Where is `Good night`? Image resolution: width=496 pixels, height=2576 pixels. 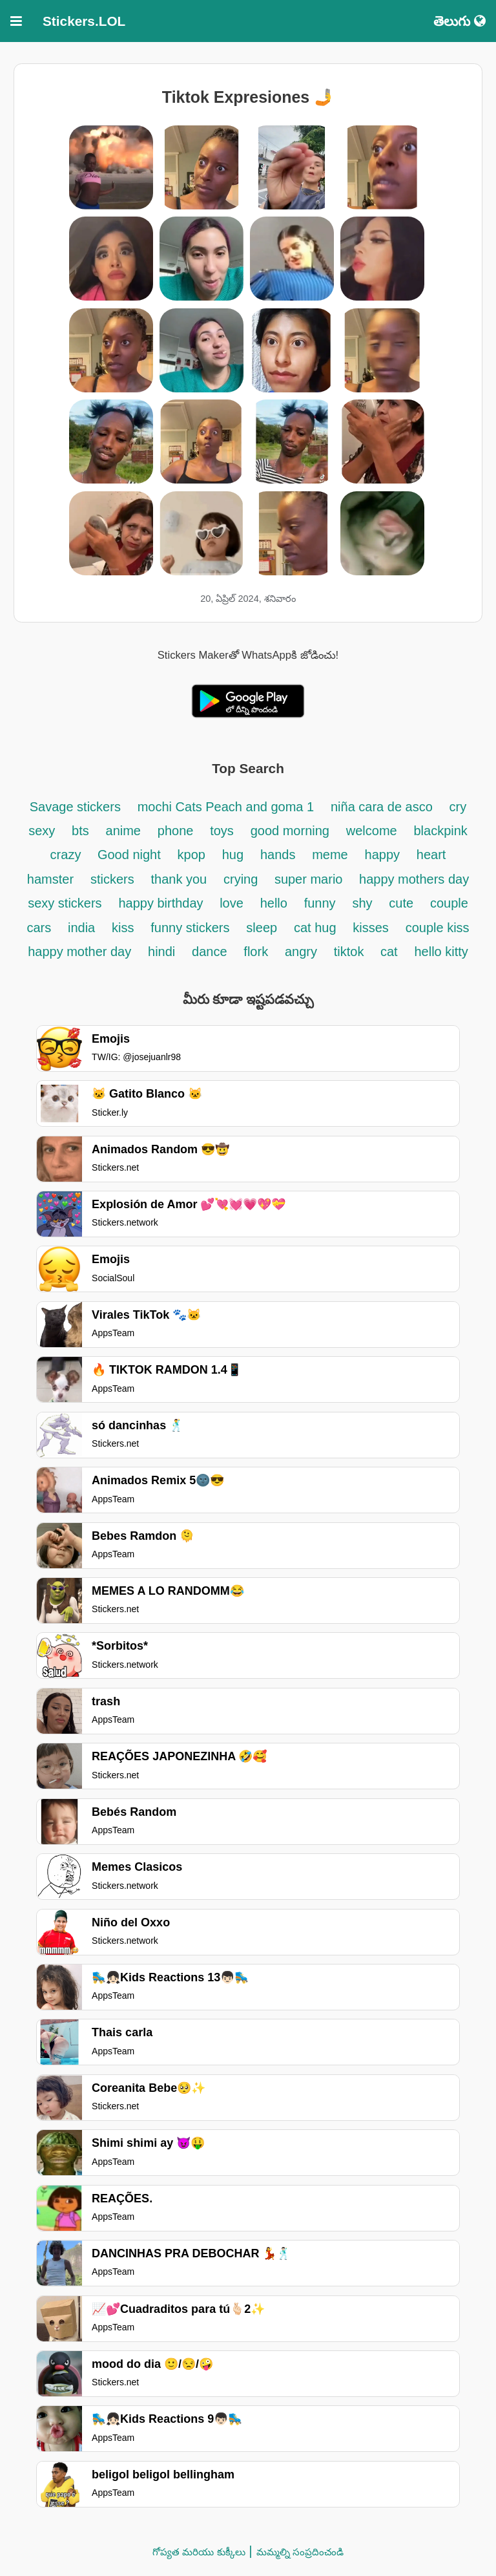 Good night is located at coordinates (129, 854).